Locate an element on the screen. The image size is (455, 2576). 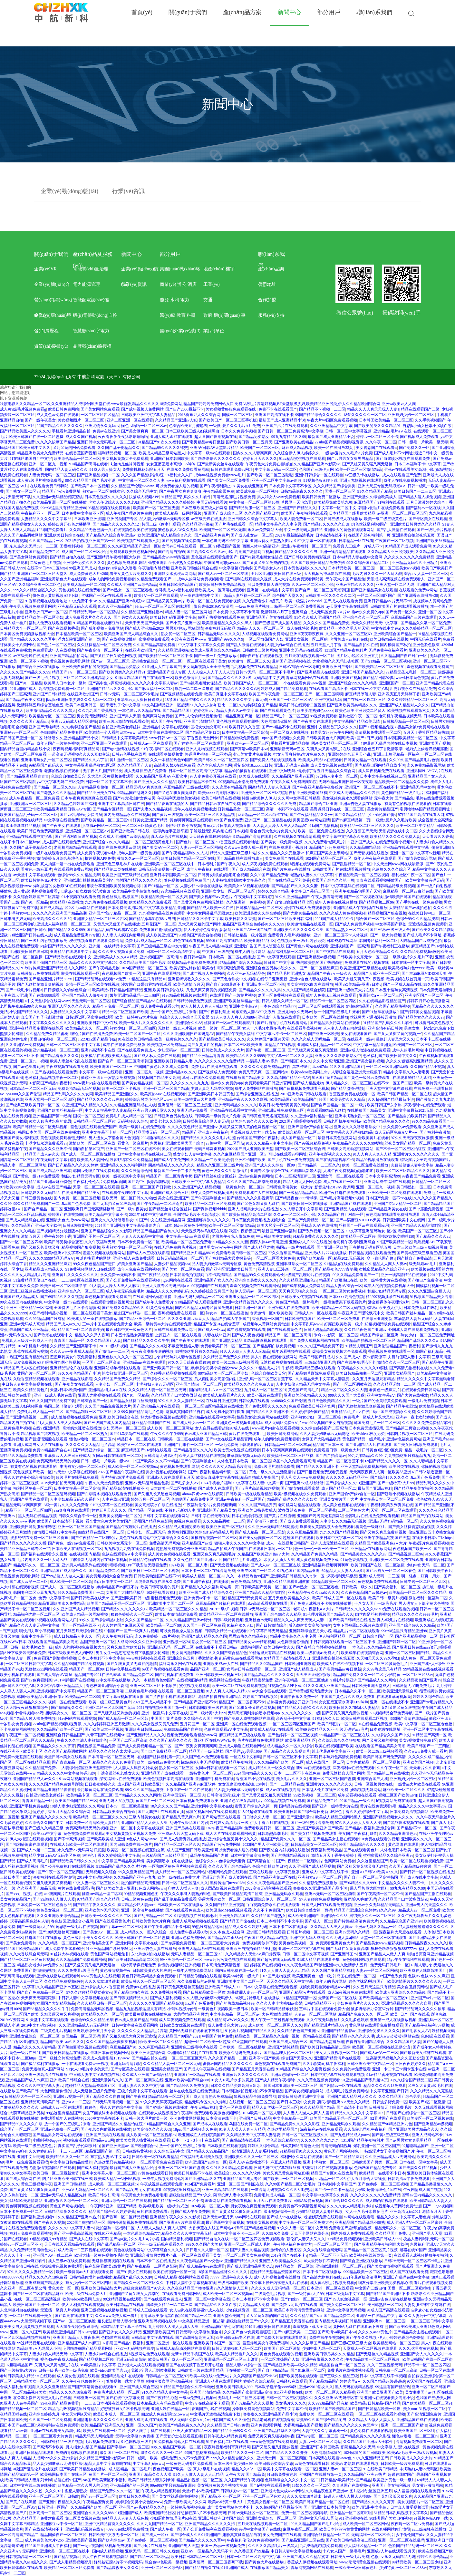
91香蕉视频在线观看地址 is located at coordinates (46, 601).